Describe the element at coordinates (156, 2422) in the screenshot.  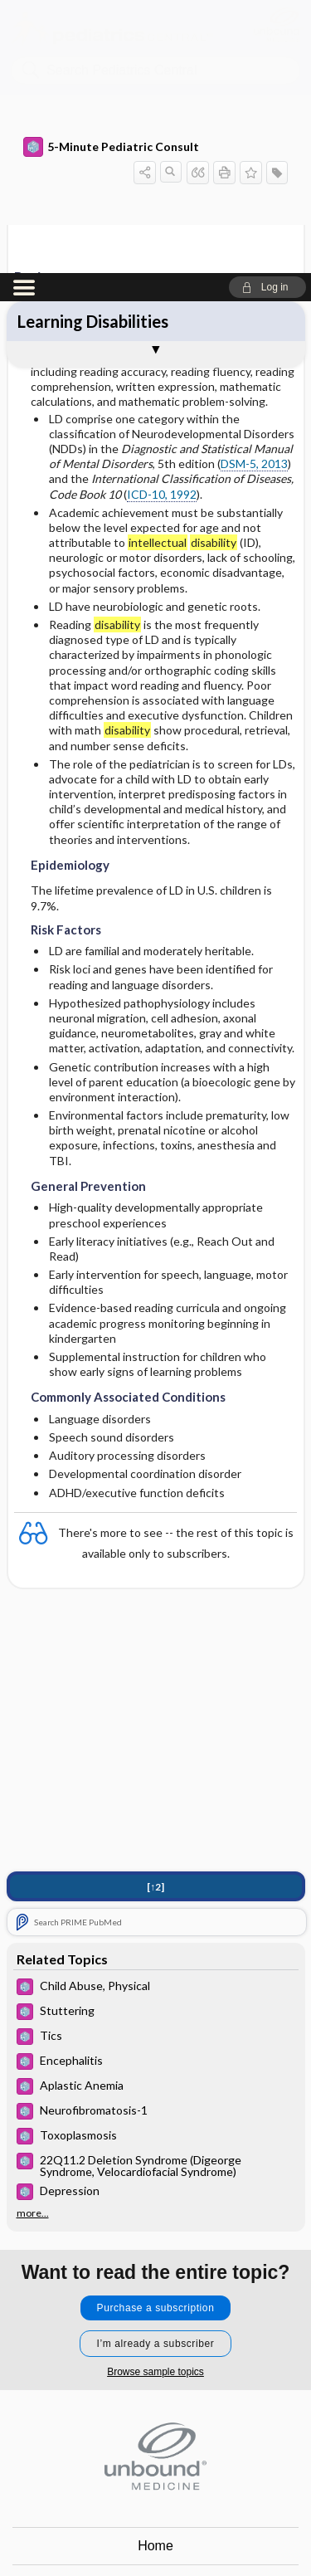
I see `Log in [button]` at that location.